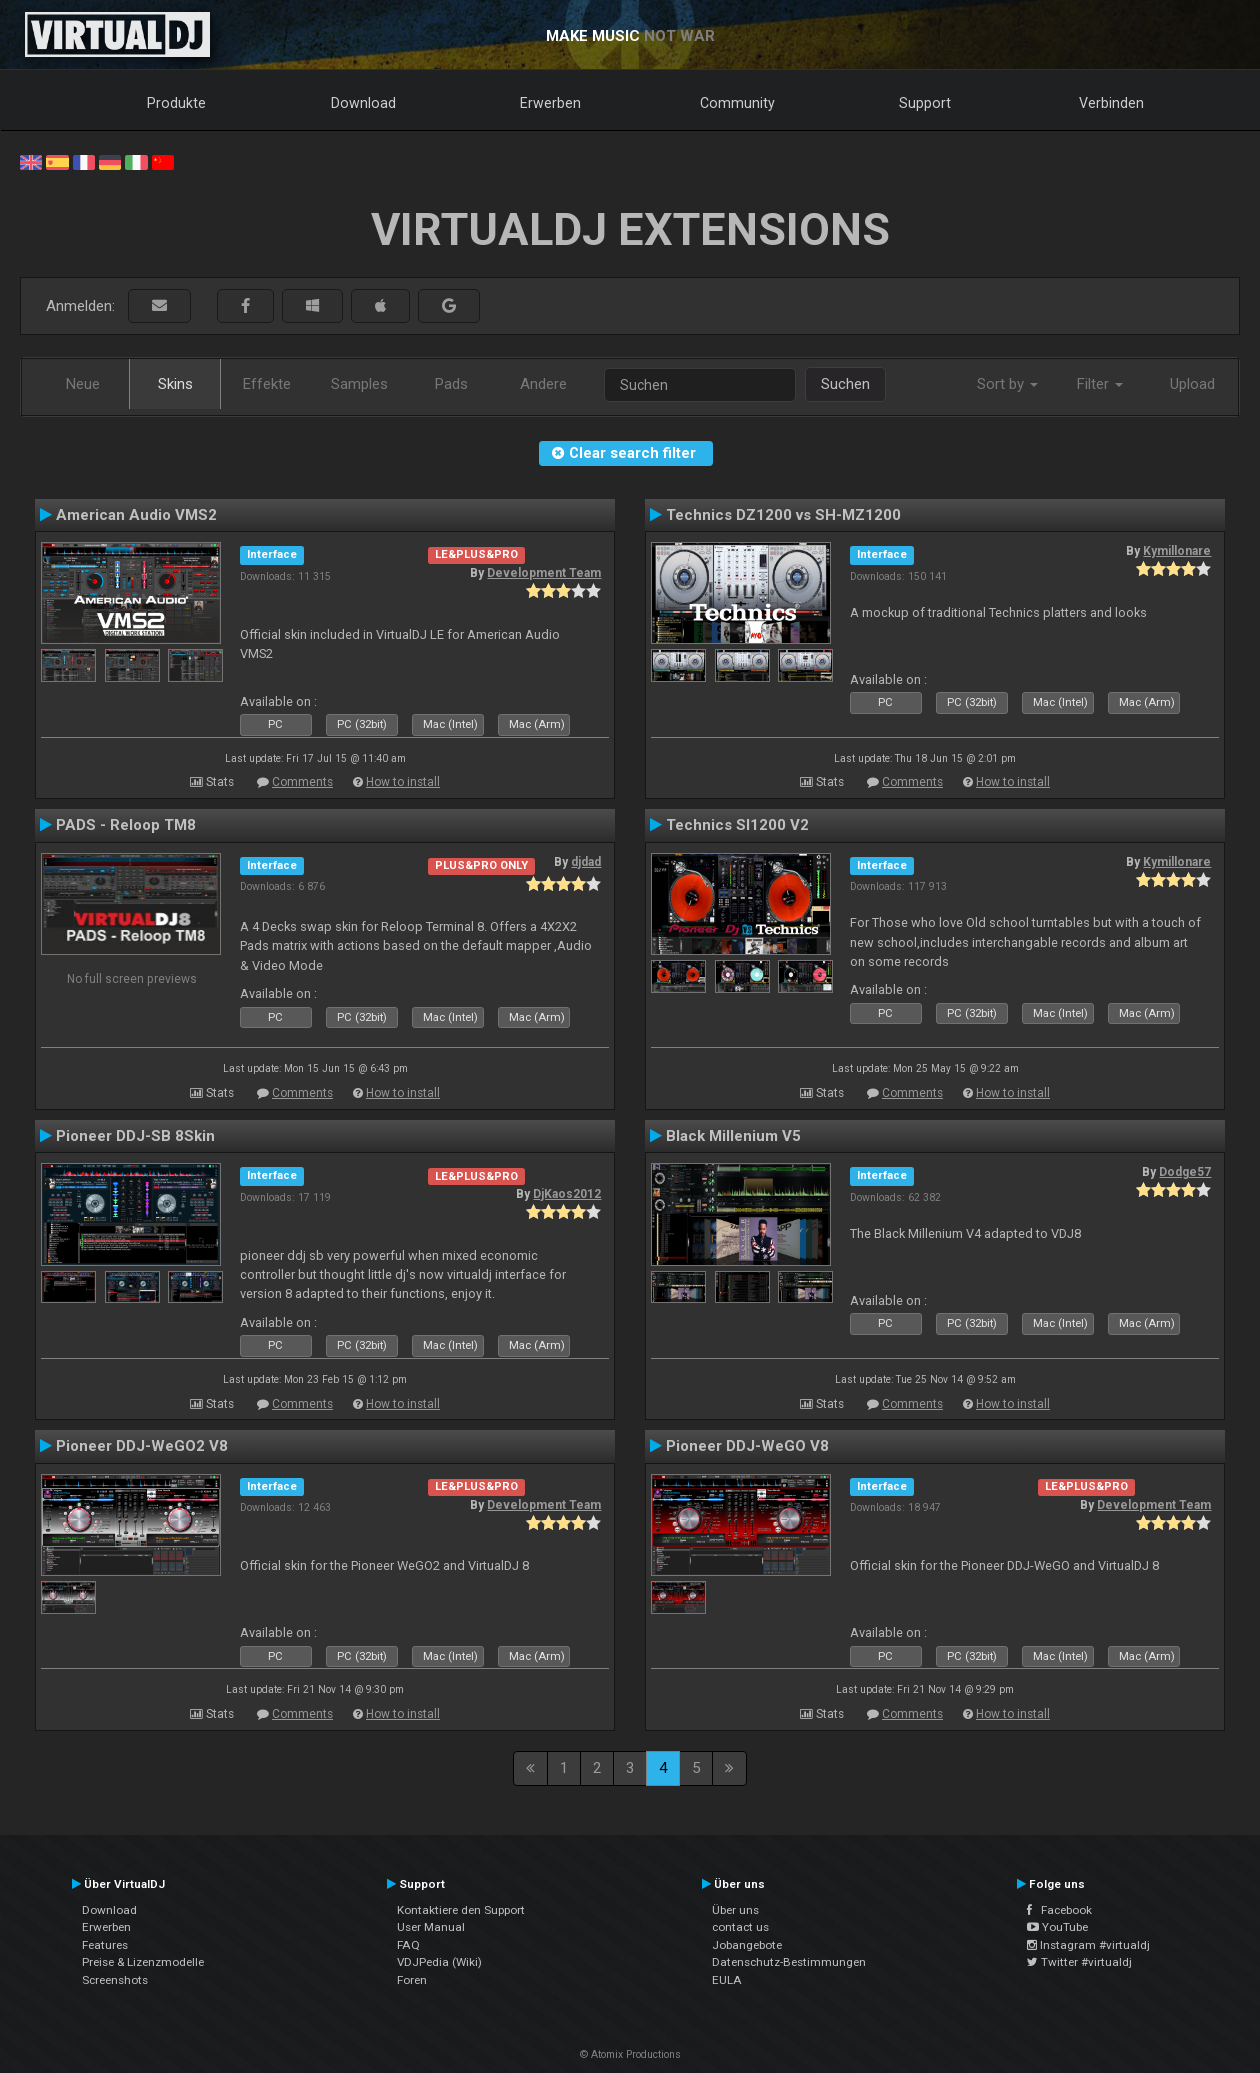 This screenshot has width=1260, height=2073. Describe the element at coordinates (1088, 1945) in the screenshot. I see `Instagram #virtualdj` at that location.